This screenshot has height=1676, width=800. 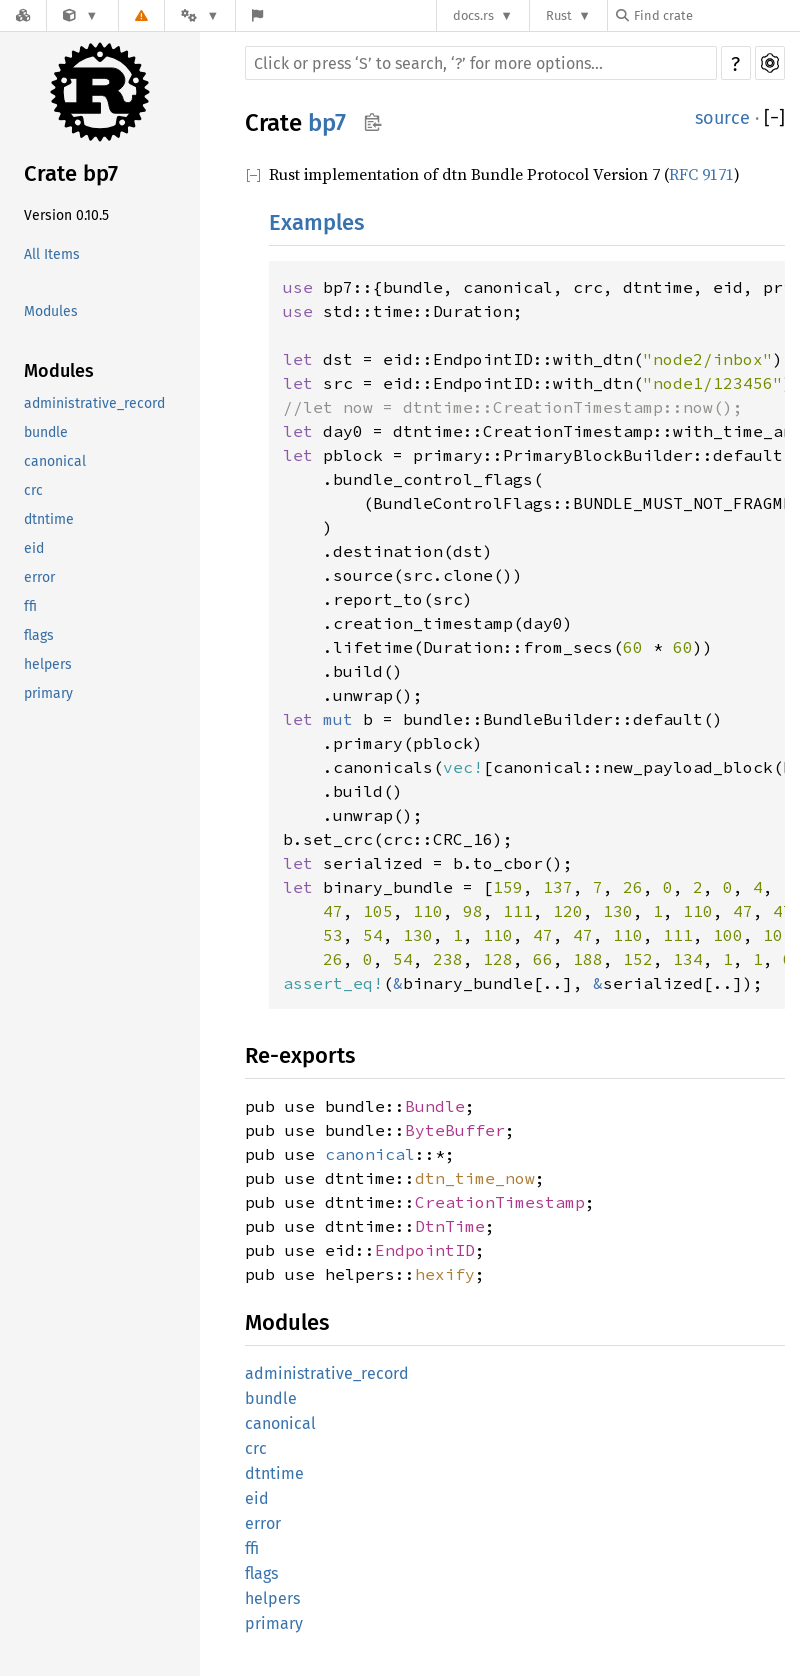 I want to click on dtn_time_now, so click(x=475, y=1178).